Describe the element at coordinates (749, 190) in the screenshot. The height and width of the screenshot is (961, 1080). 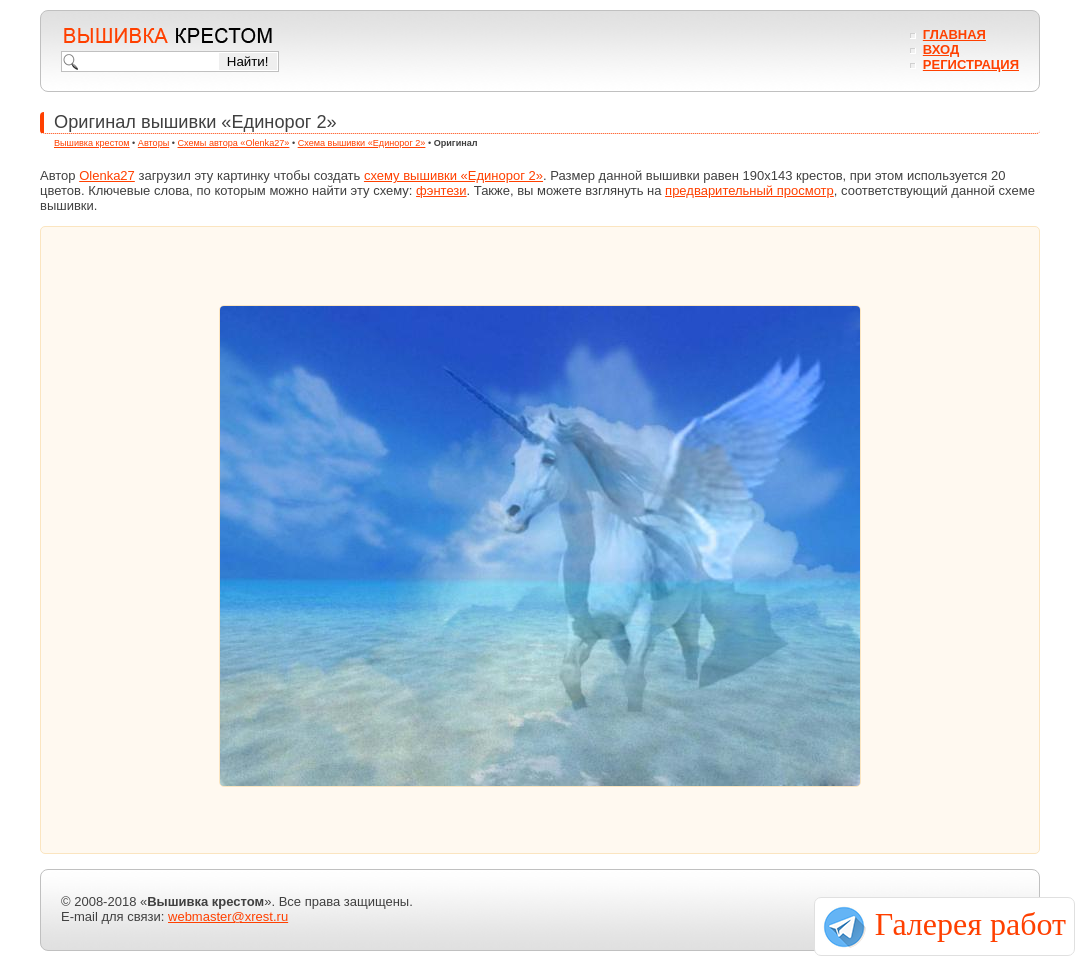
I see `предварительный просмотр` at that location.